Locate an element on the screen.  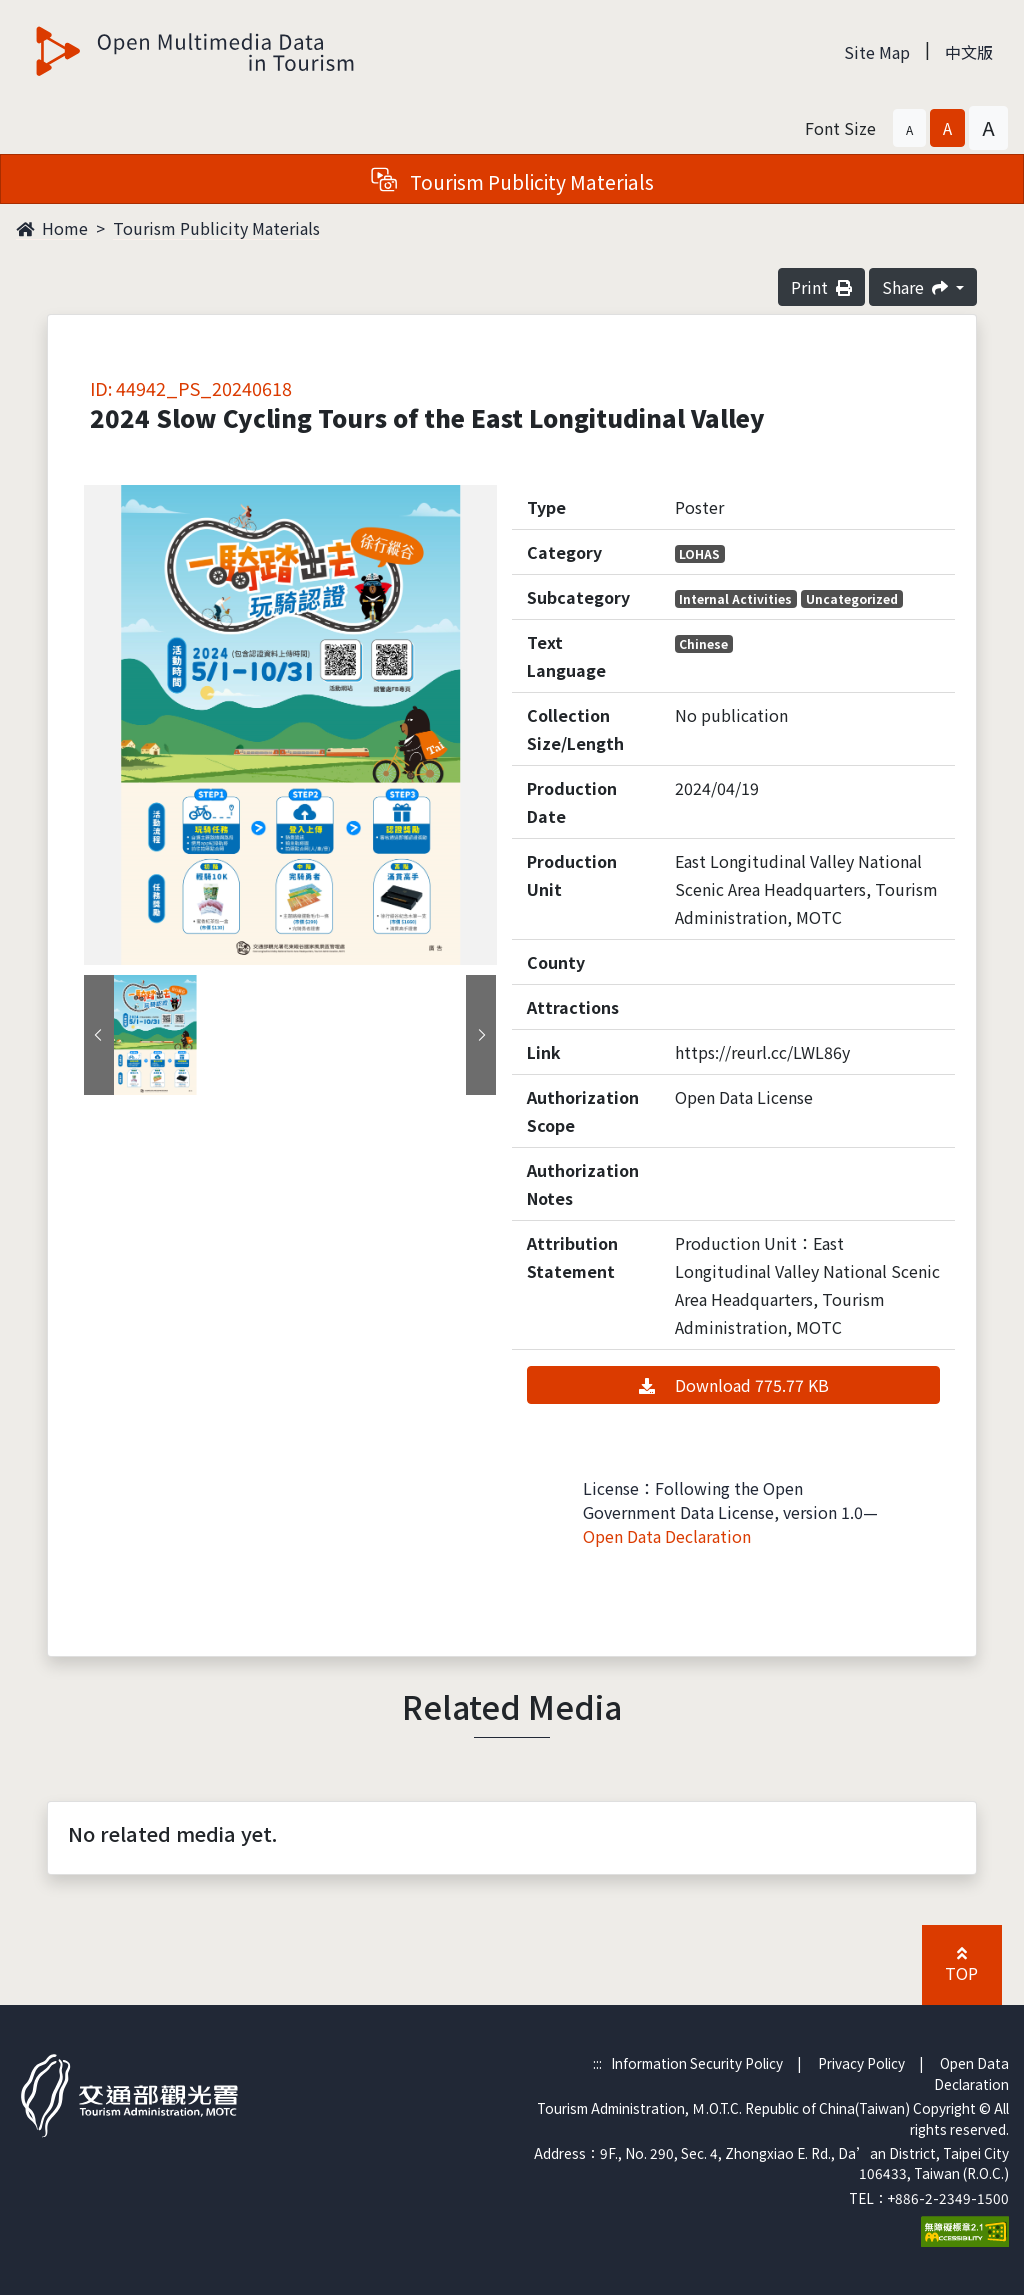
[button] is located at coordinates (909, 128).